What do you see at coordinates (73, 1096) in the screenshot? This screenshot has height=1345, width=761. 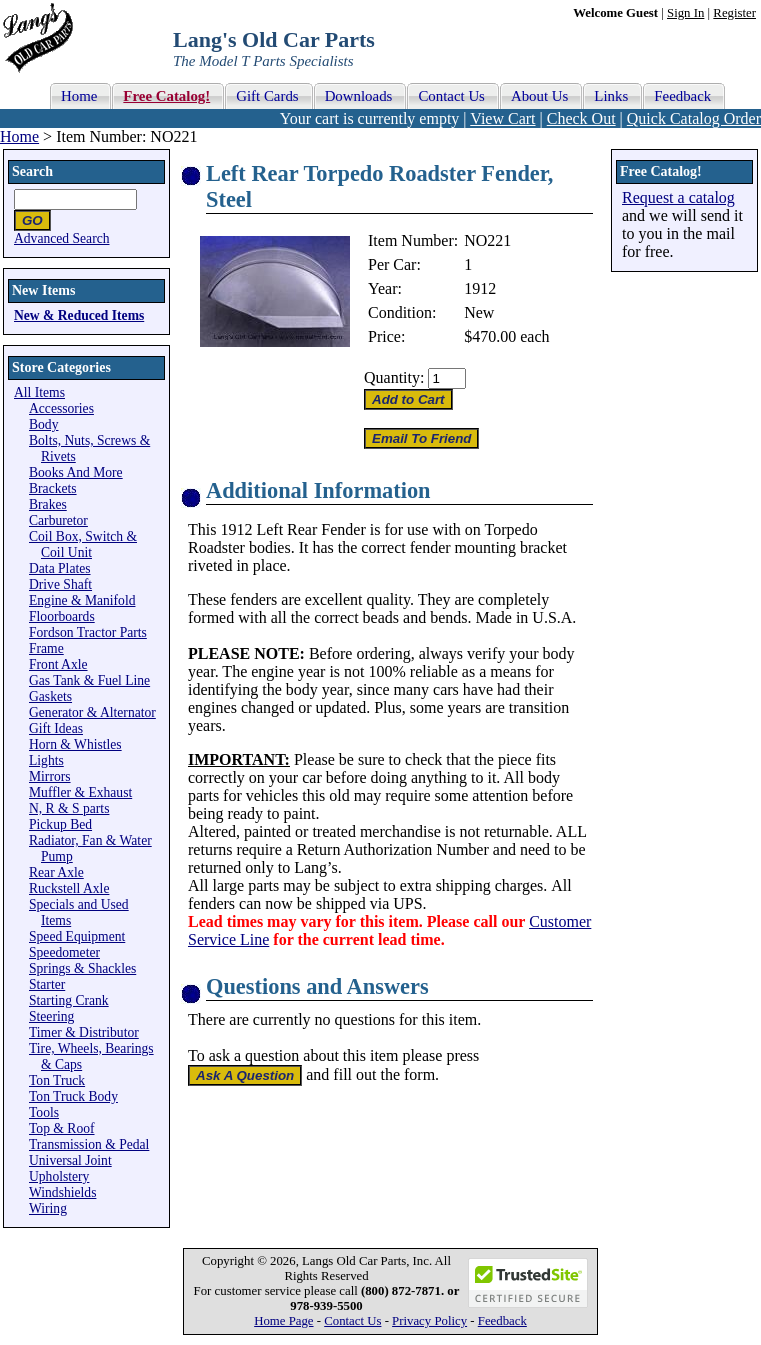 I see `Ton Truck Body` at bounding box center [73, 1096].